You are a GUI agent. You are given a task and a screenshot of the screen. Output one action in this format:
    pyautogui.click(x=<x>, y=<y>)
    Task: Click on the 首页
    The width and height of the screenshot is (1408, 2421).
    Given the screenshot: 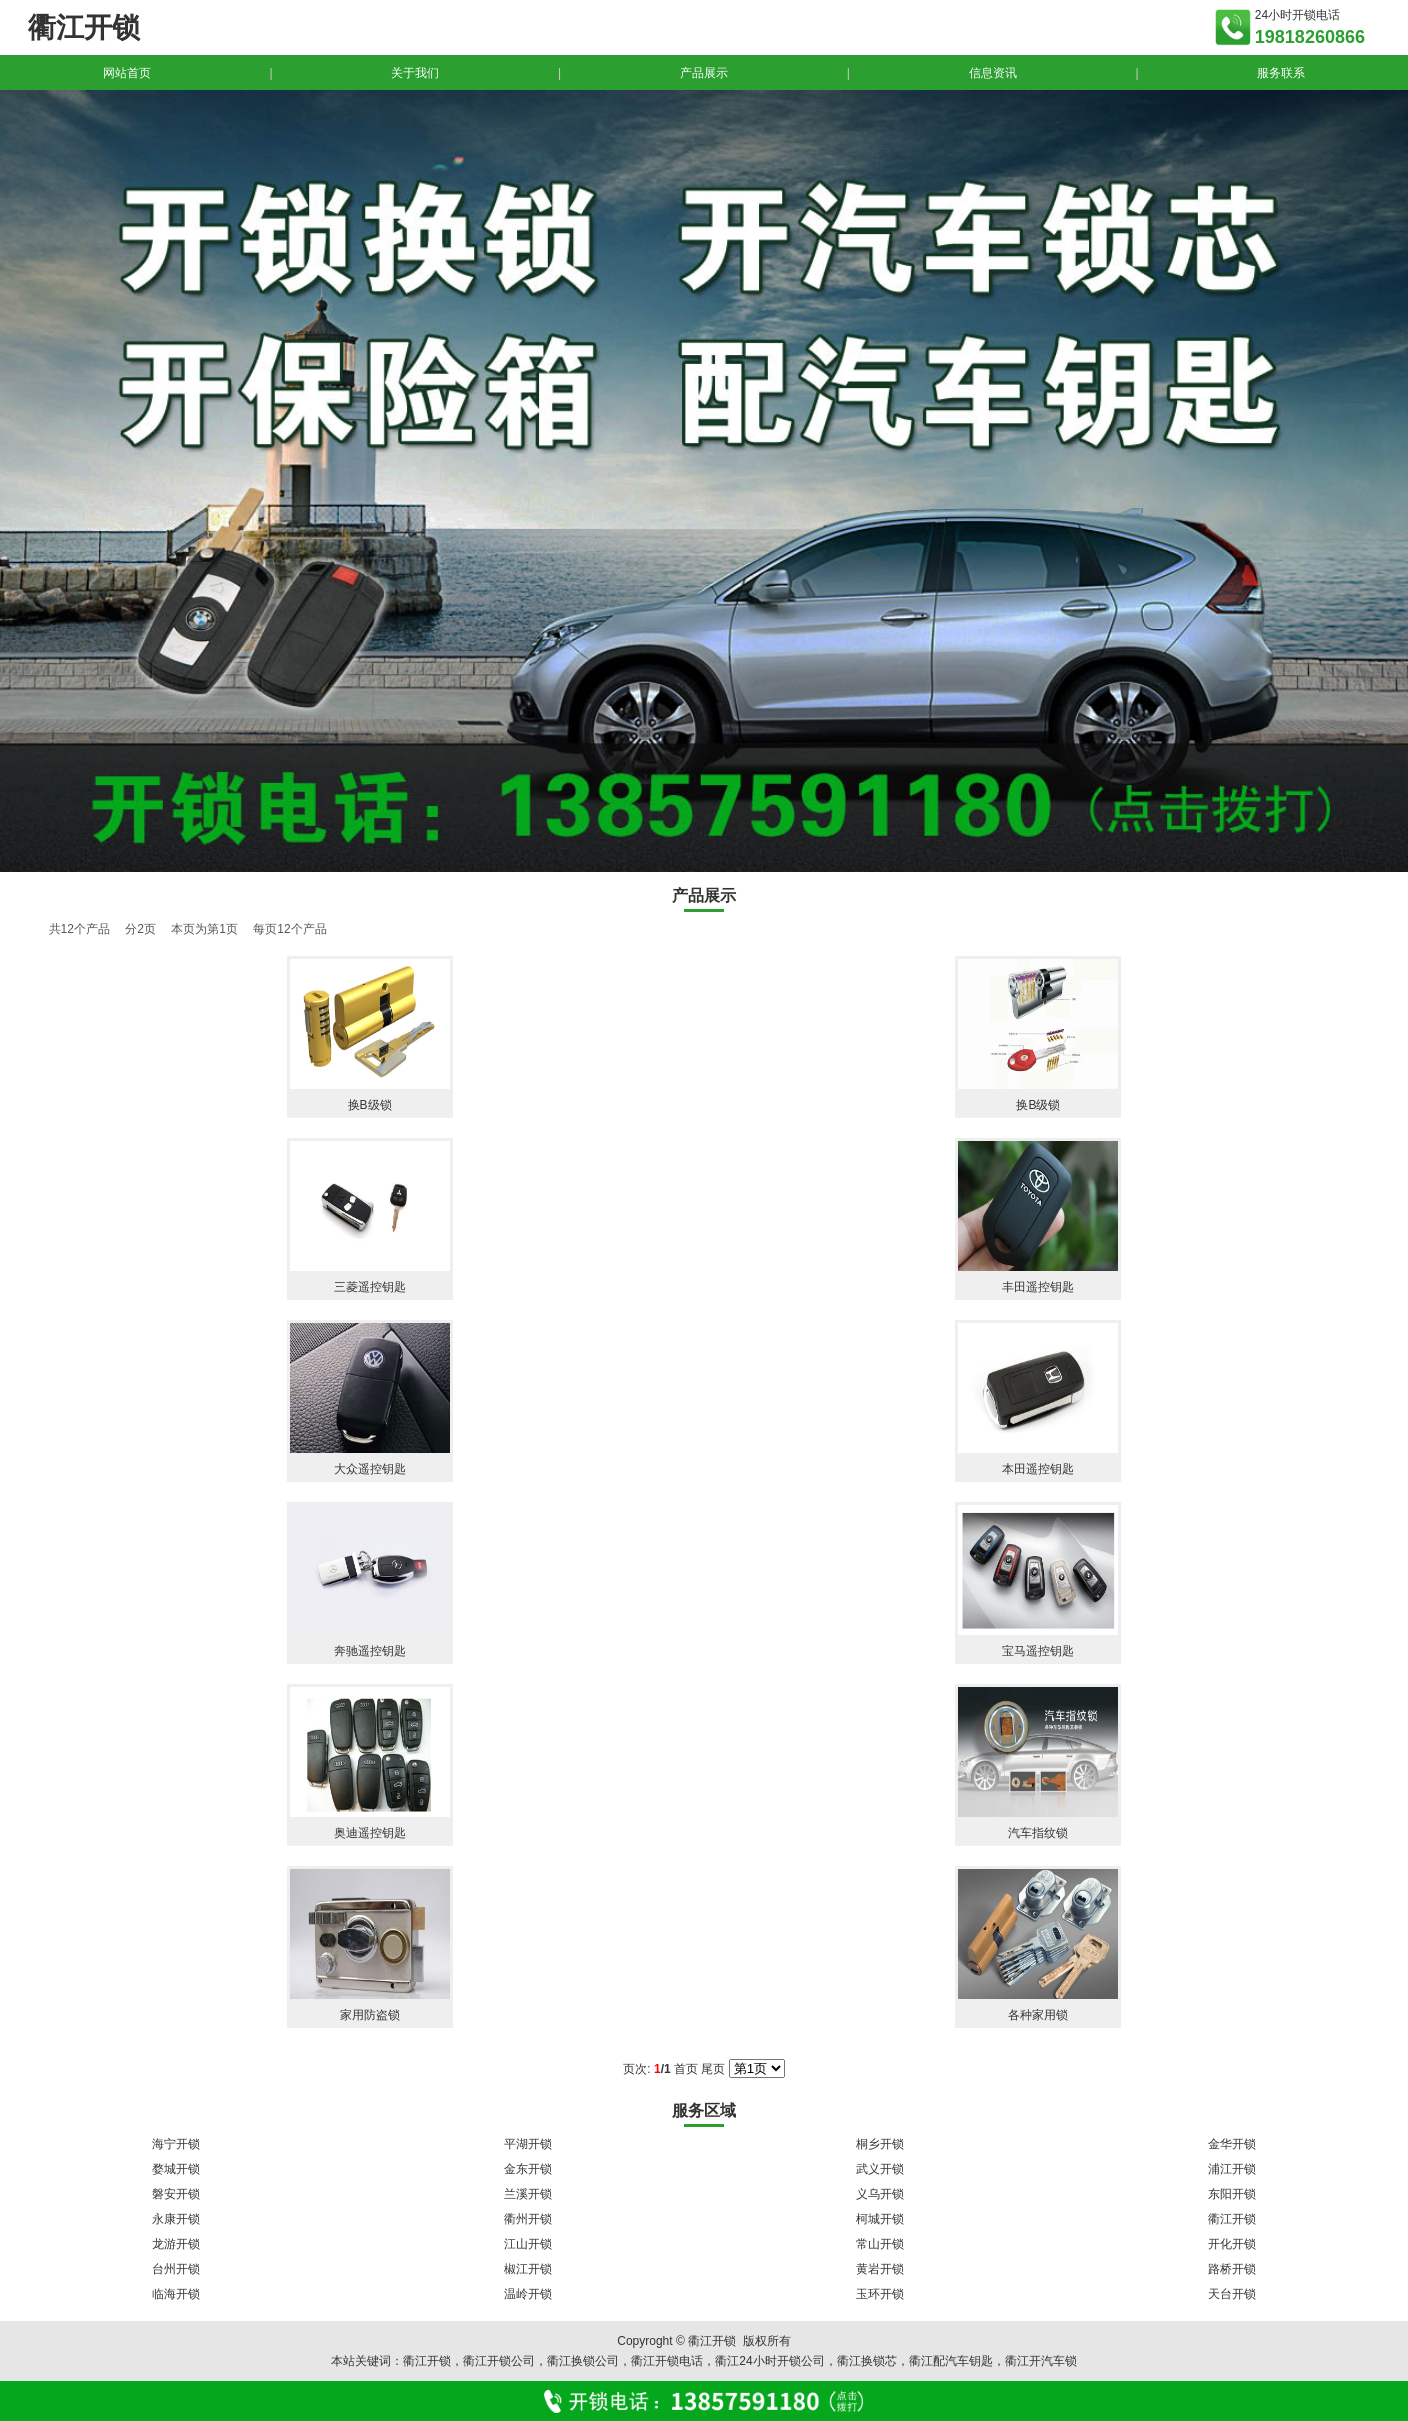 What is the action you would take?
    pyautogui.click(x=686, y=2069)
    